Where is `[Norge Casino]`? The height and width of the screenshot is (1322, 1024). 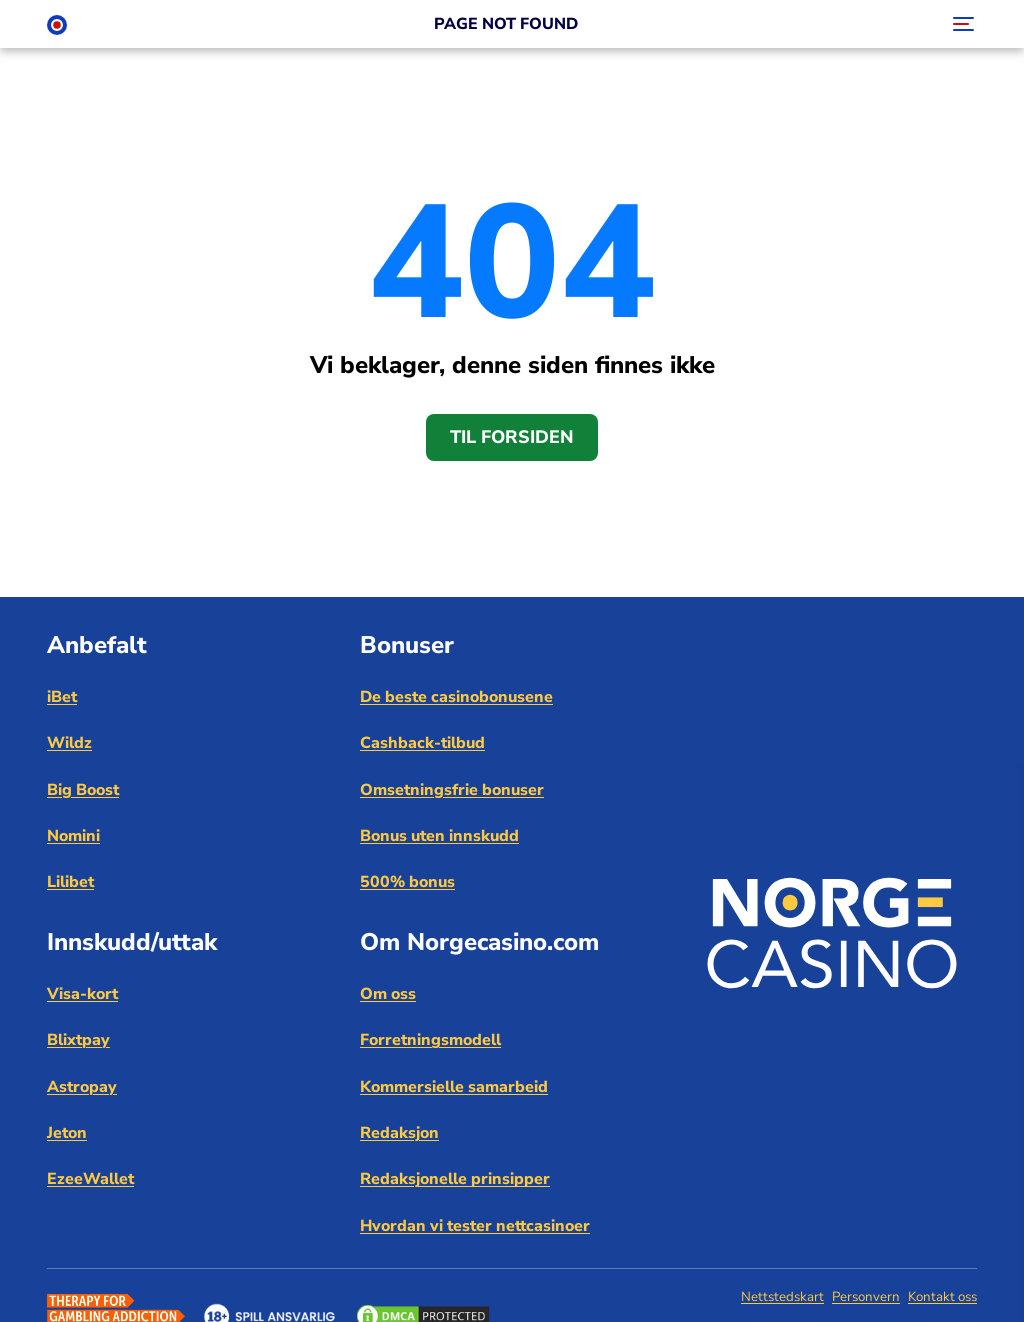
[Norge Casino] is located at coordinates (57, 24).